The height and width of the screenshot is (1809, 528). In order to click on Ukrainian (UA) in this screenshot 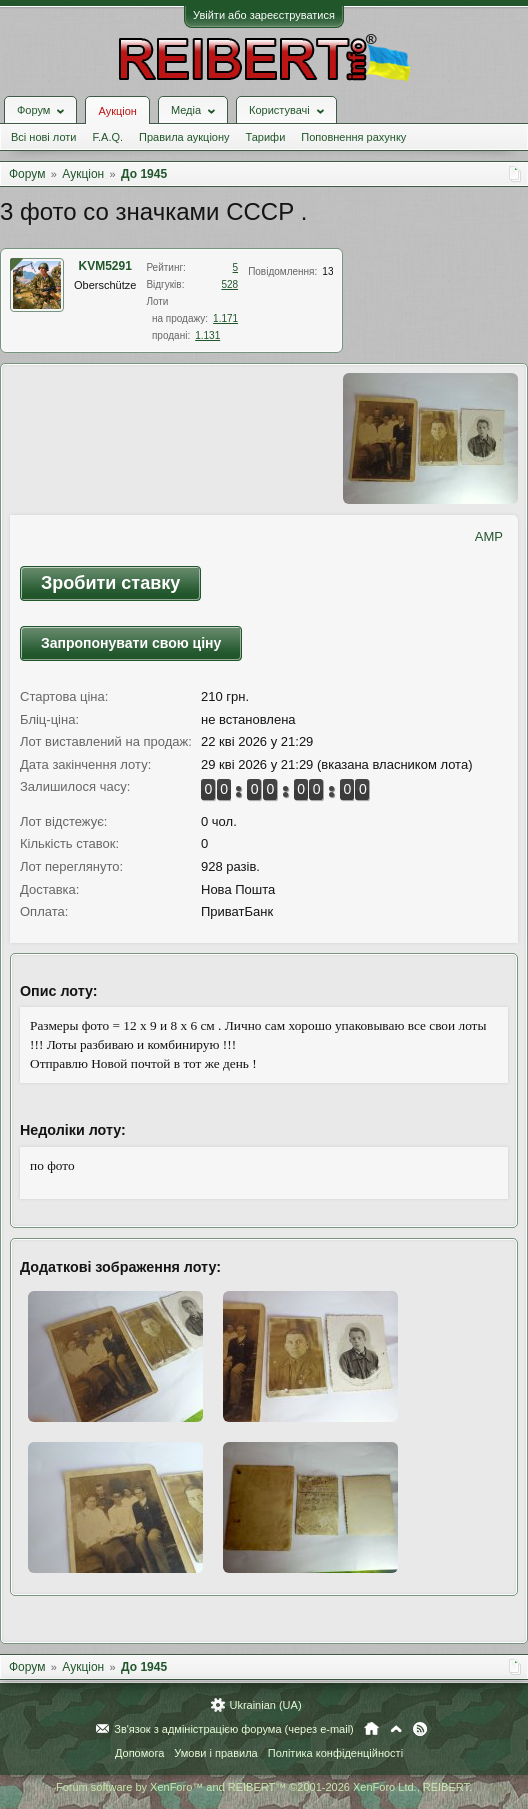, I will do `click(265, 1705)`.